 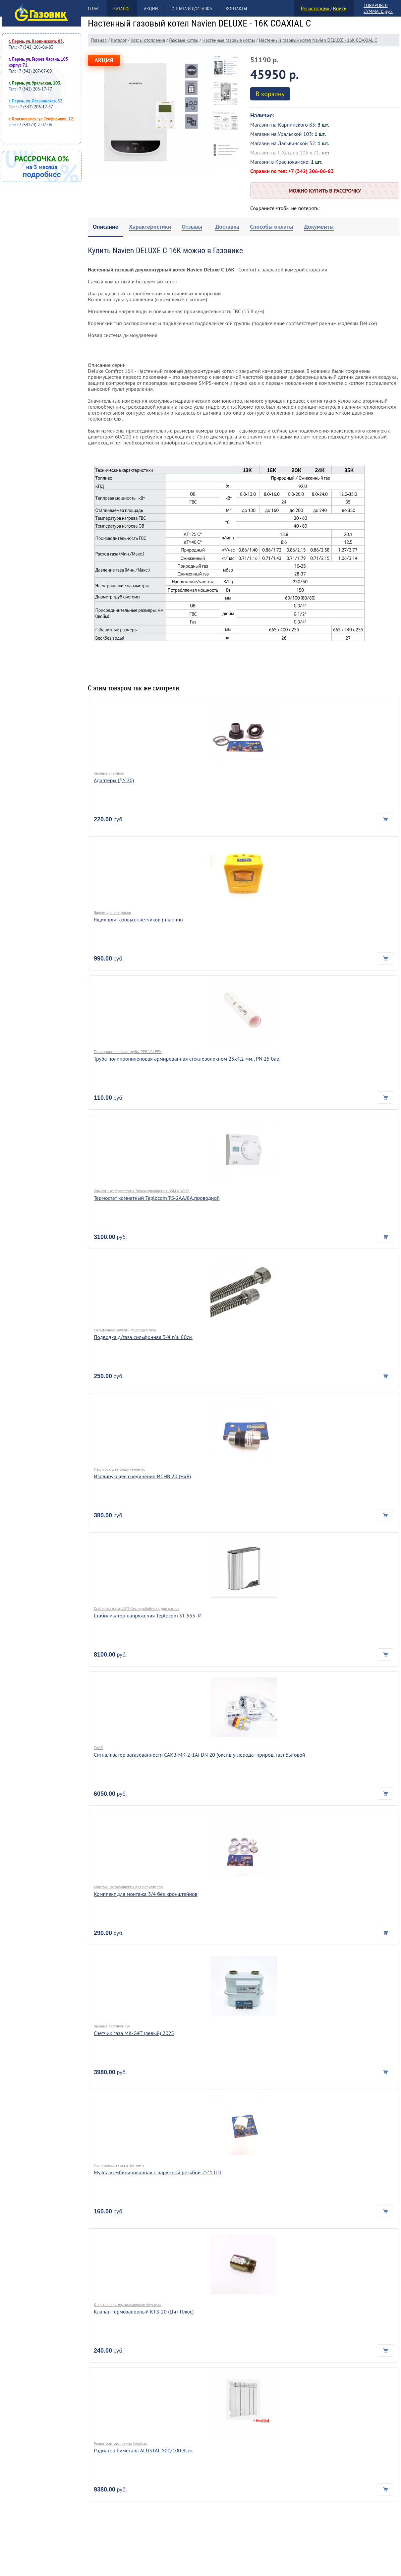 I want to click on Комнатные термостаты, блоки управления GSM и Wi-Fi, so click(x=141, y=1190).